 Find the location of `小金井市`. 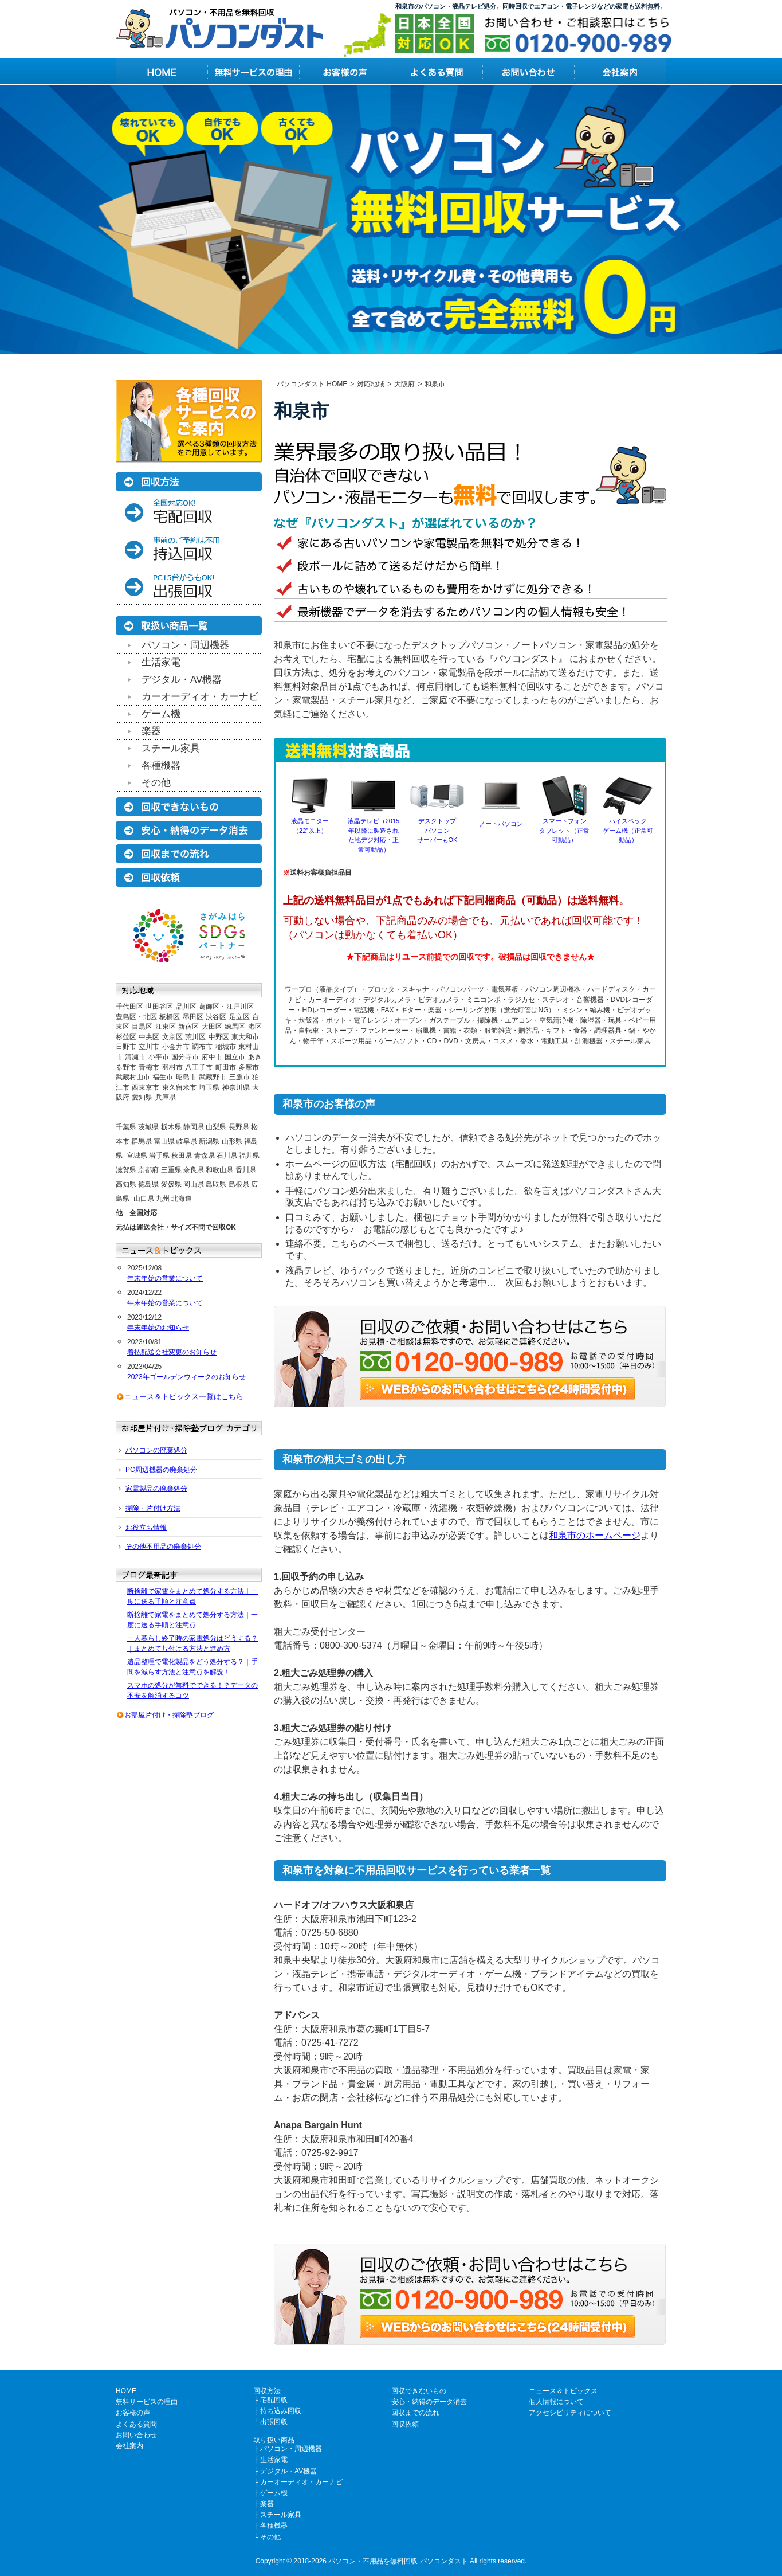

小金井市 is located at coordinates (176, 1047).